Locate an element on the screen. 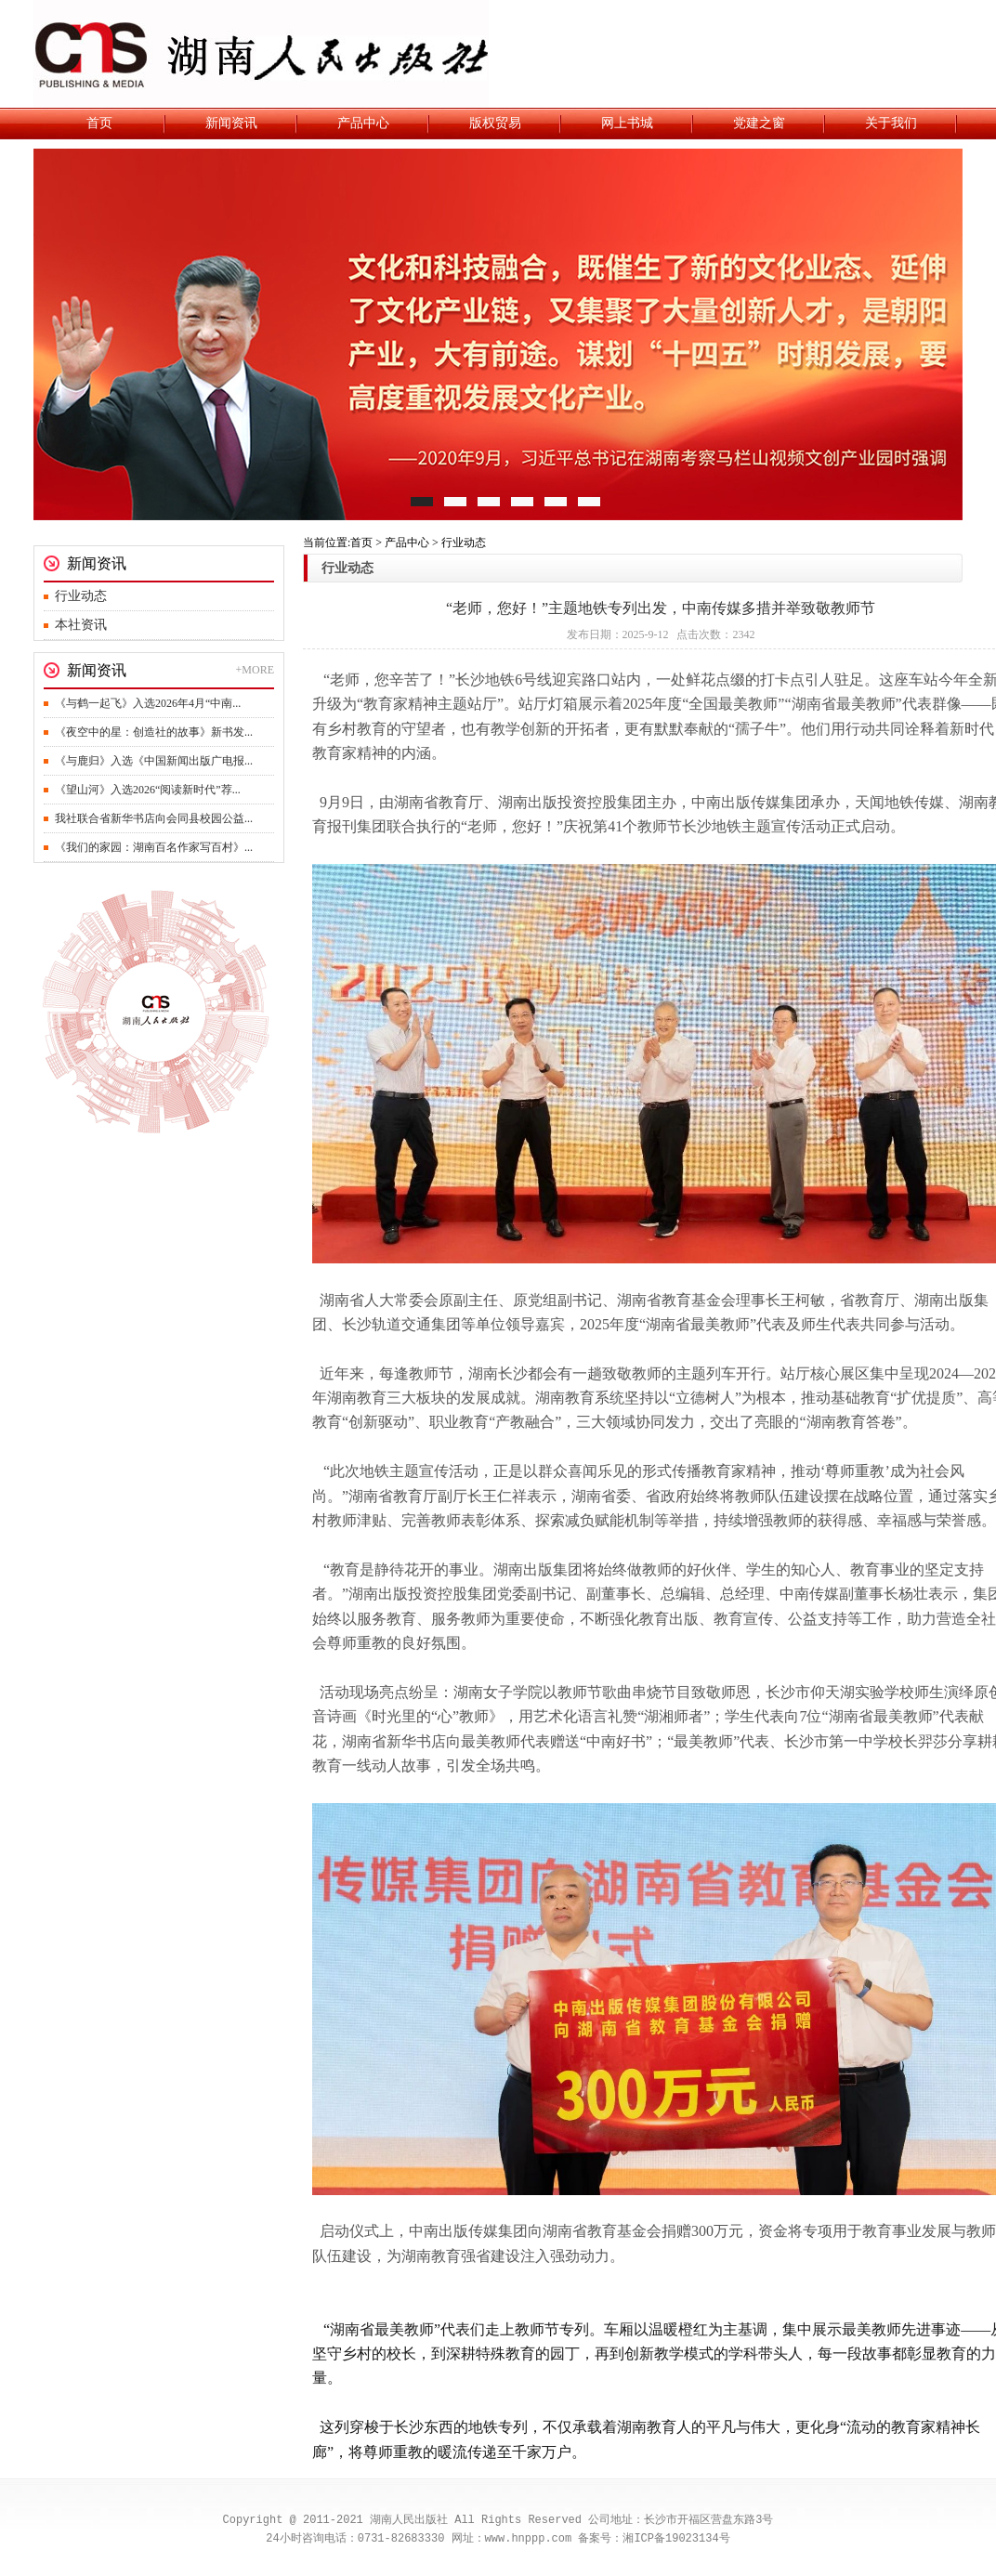  《夜空中的星：创造社的故事》新书发... is located at coordinates (154, 732).